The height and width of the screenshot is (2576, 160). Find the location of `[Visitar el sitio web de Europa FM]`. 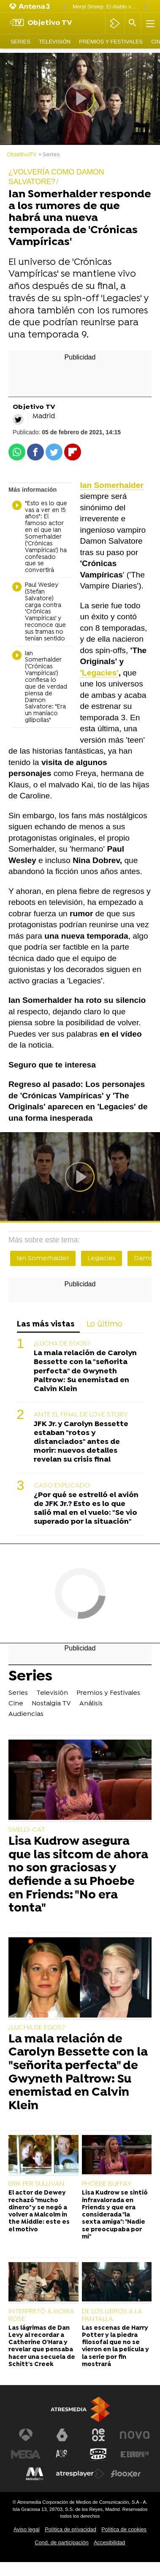

[Visitar el sitio web de Europa FM] is located at coordinates (134, 2454).